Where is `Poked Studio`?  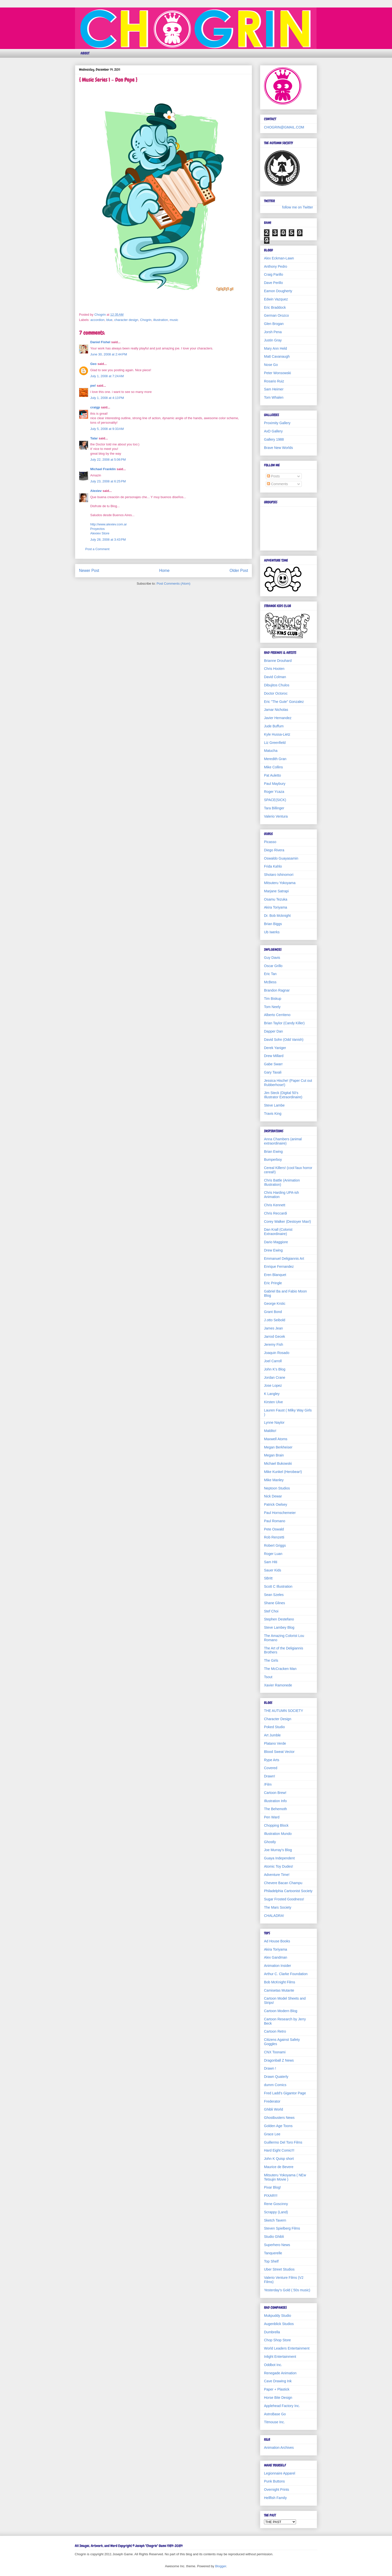
Poked Studio is located at coordinates (274, 1727).